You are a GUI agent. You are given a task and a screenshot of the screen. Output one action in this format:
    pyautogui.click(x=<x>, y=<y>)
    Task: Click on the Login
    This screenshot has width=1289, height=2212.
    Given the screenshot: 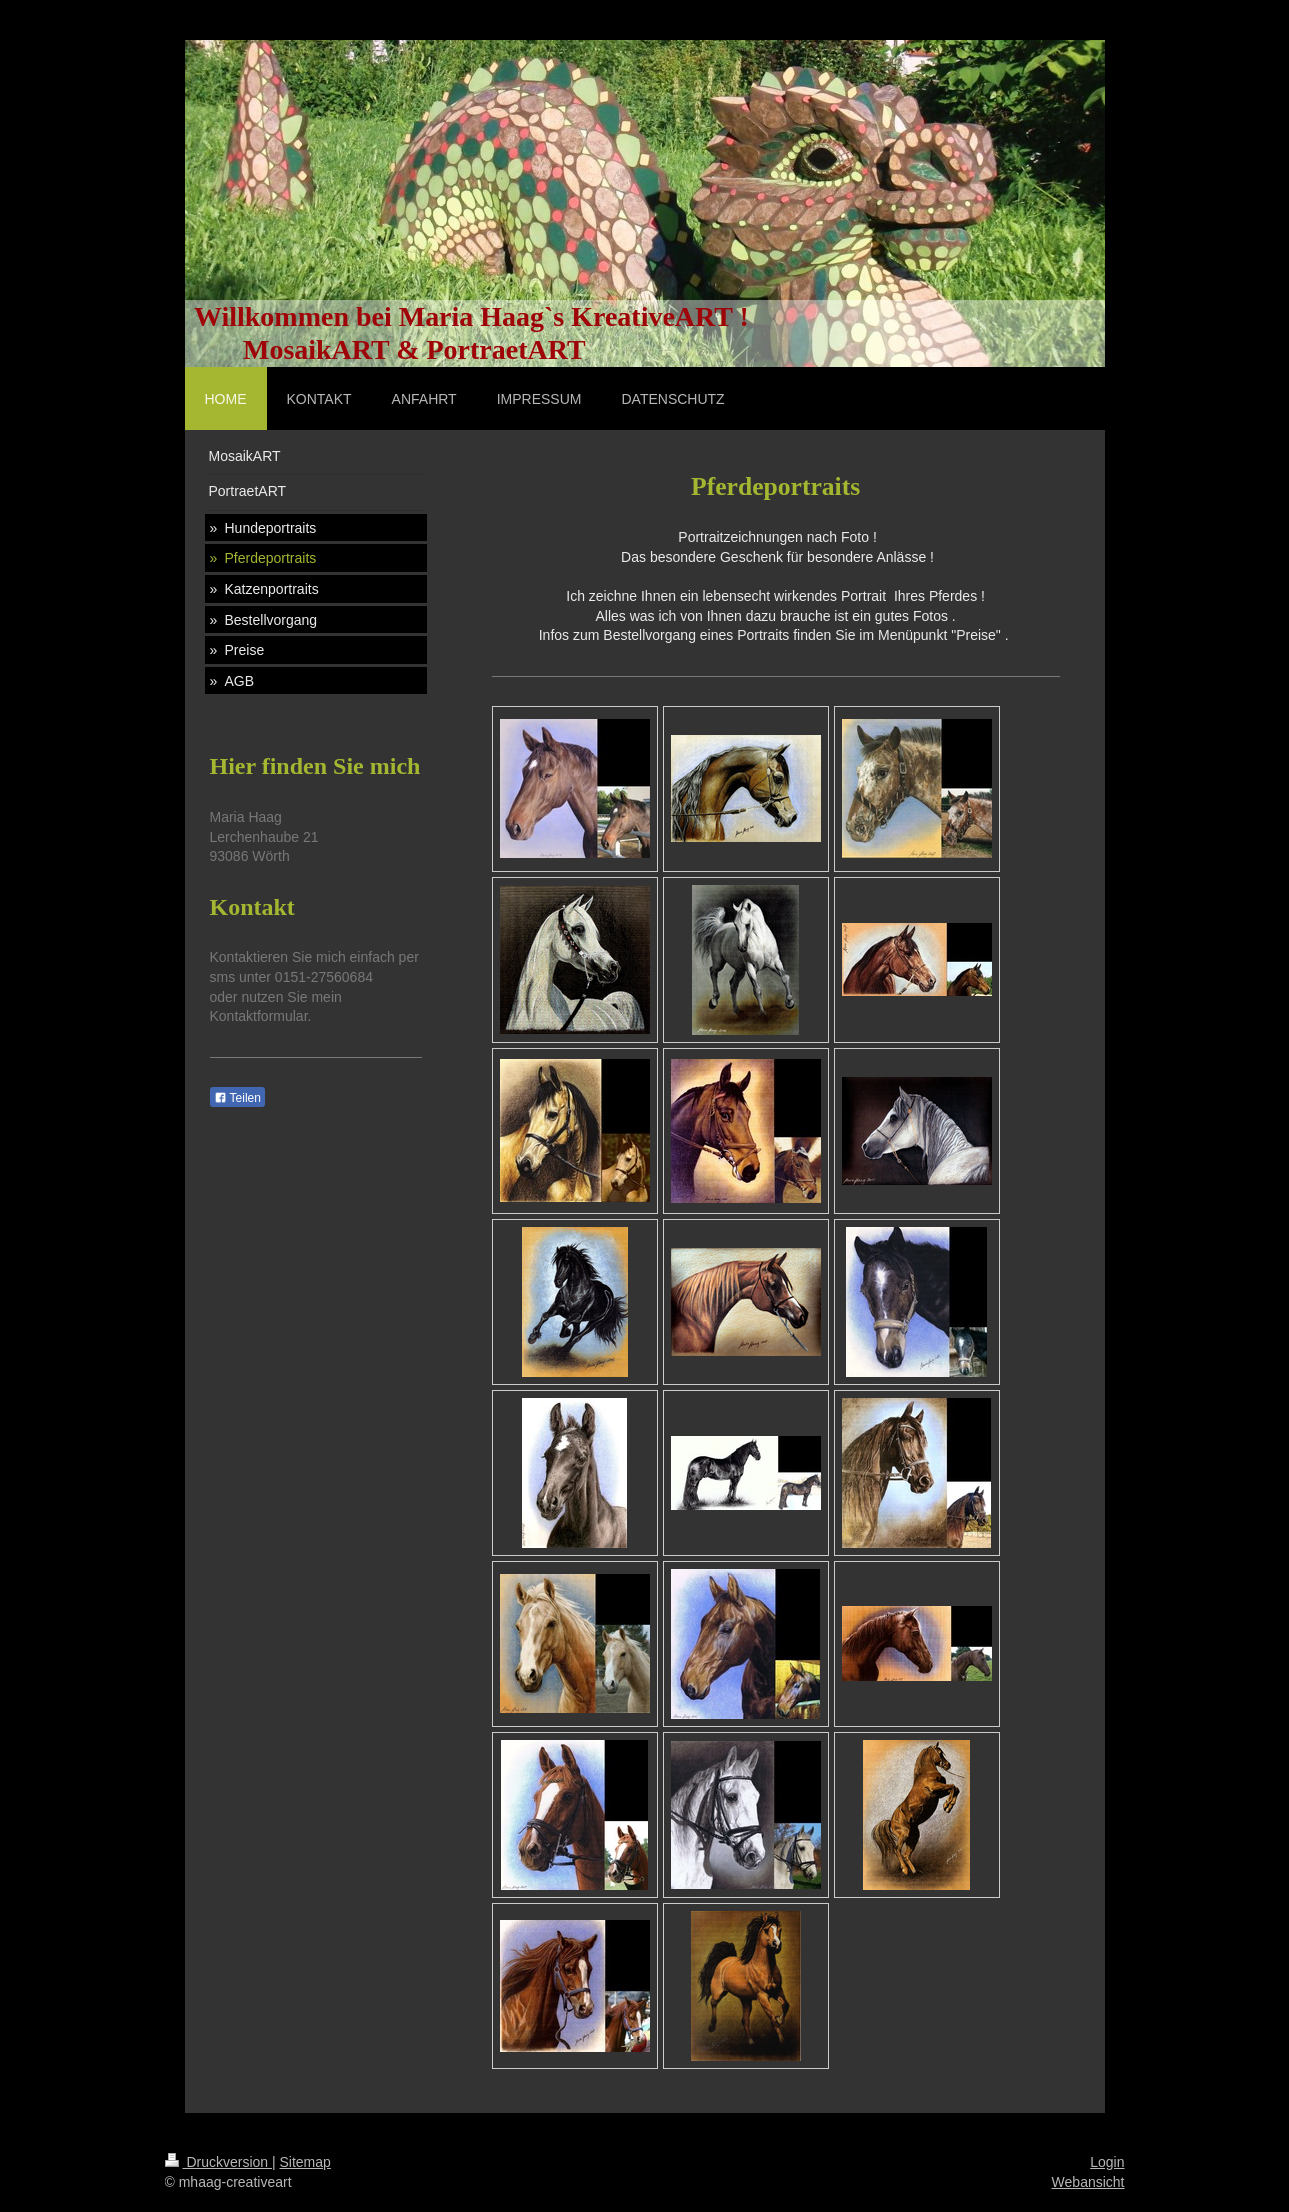 What is the action you would take?
    pyautogui.click(x=1107, y=2162)
    